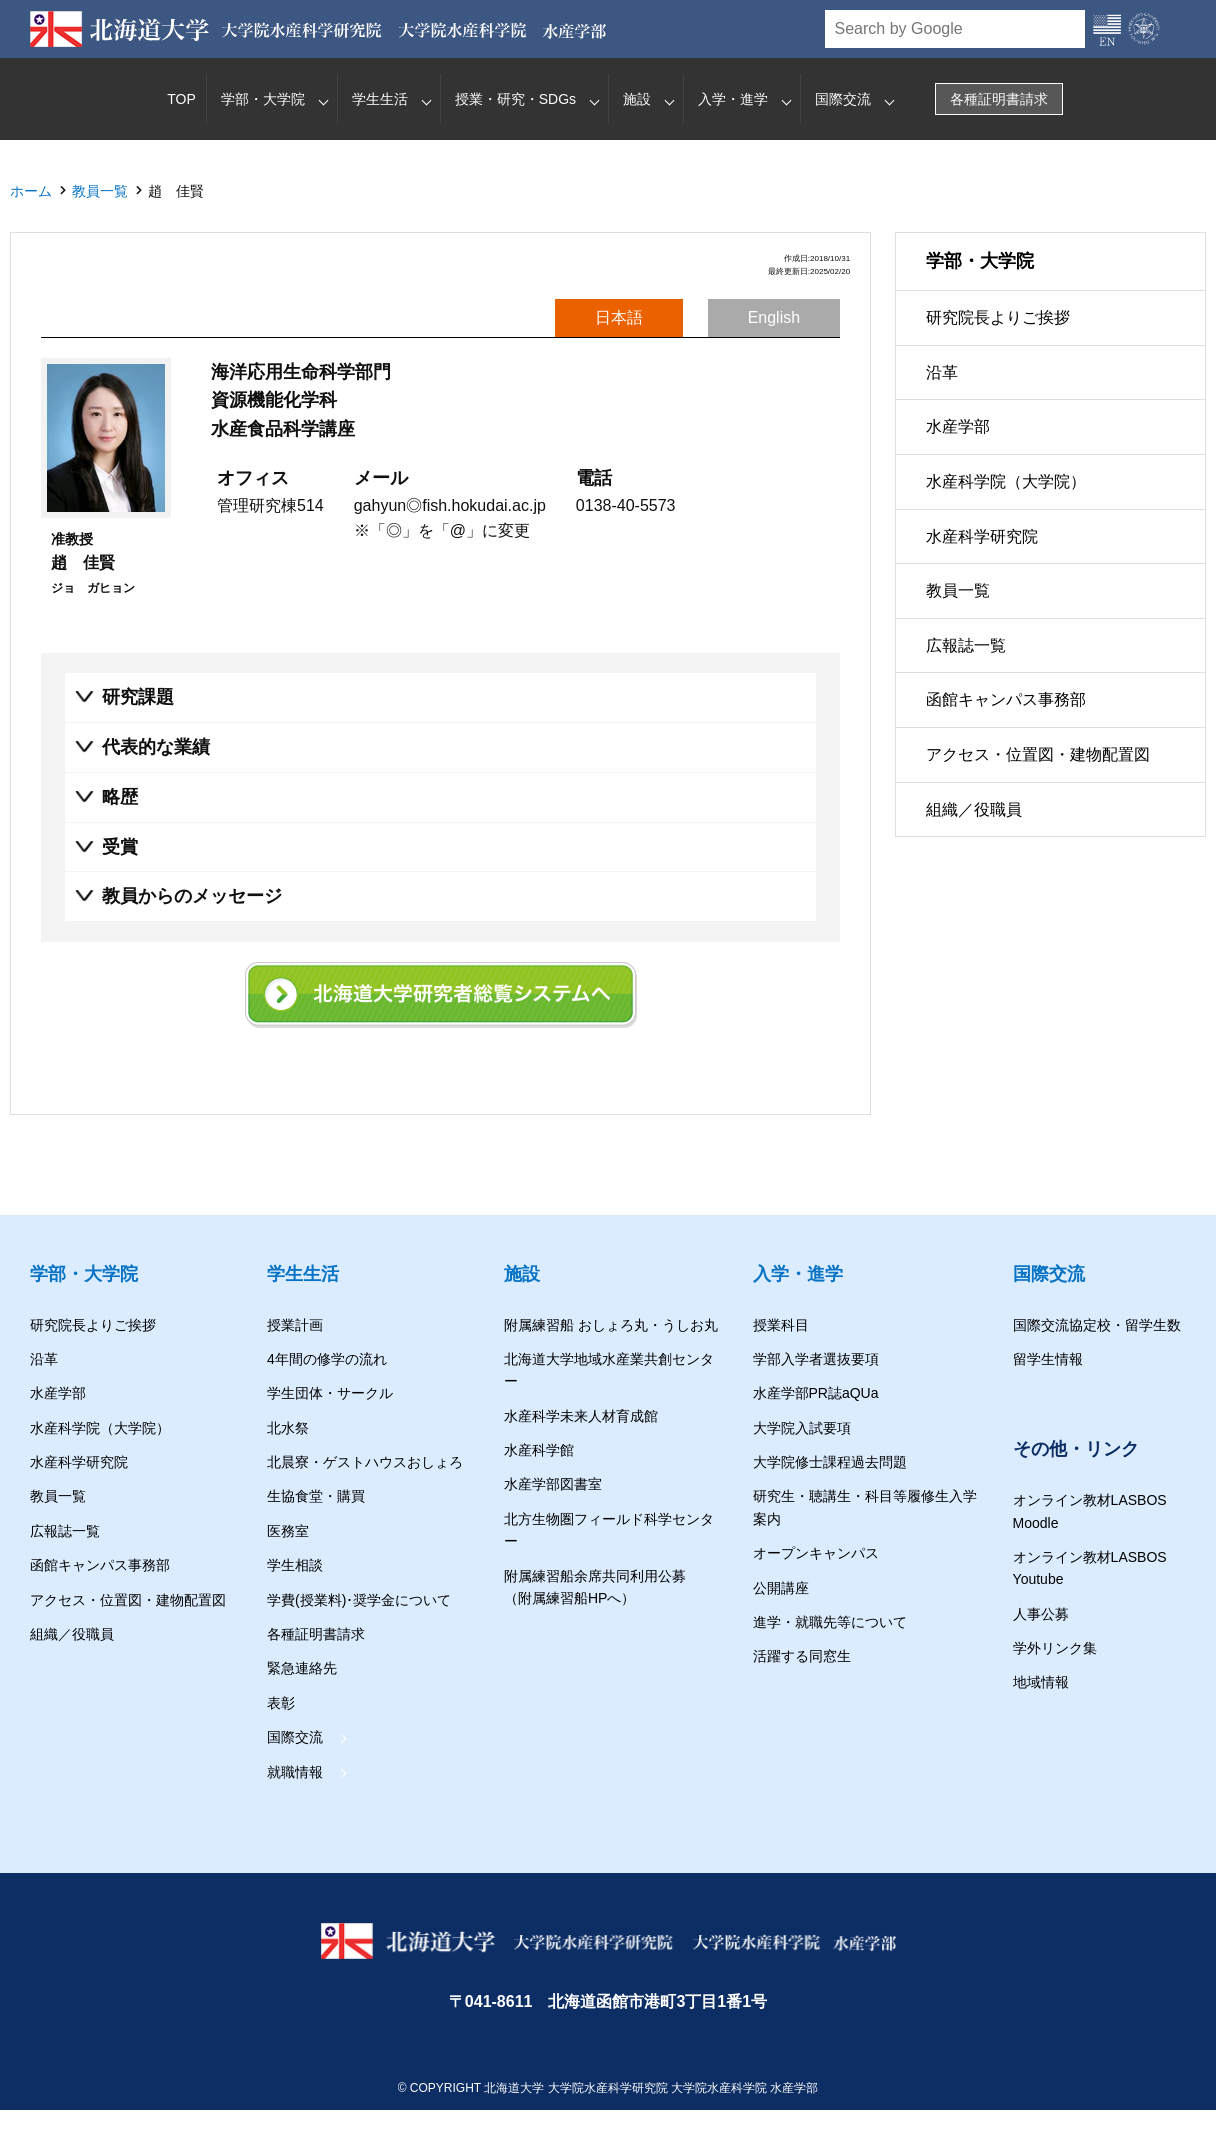 The width and height of the screenshot is (1216, 2132). I want to click on 学生団体・サークル, so click(330, 1393).